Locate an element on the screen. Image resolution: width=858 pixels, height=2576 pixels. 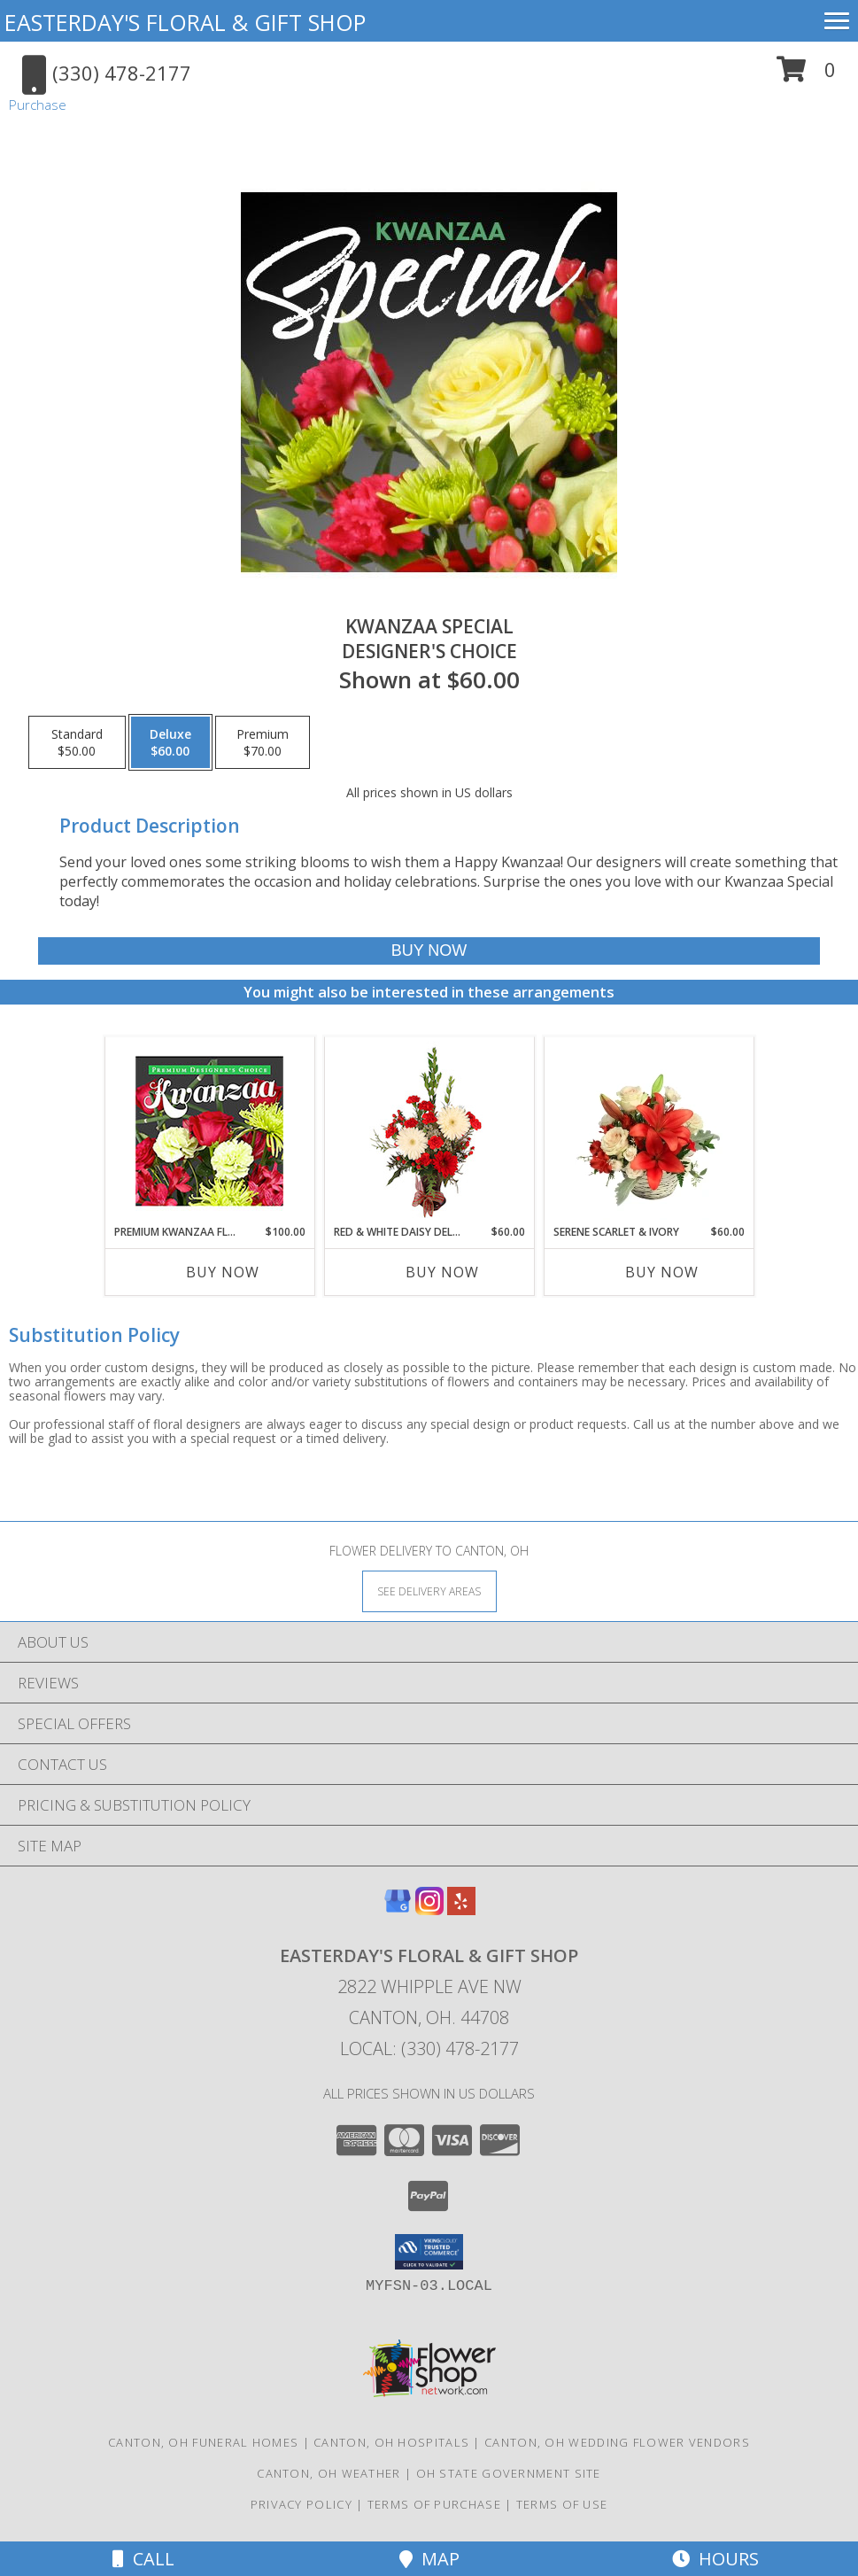
[Select pricing $70.00 for premium Designer's Choice] is located at coordinates (262, 742).